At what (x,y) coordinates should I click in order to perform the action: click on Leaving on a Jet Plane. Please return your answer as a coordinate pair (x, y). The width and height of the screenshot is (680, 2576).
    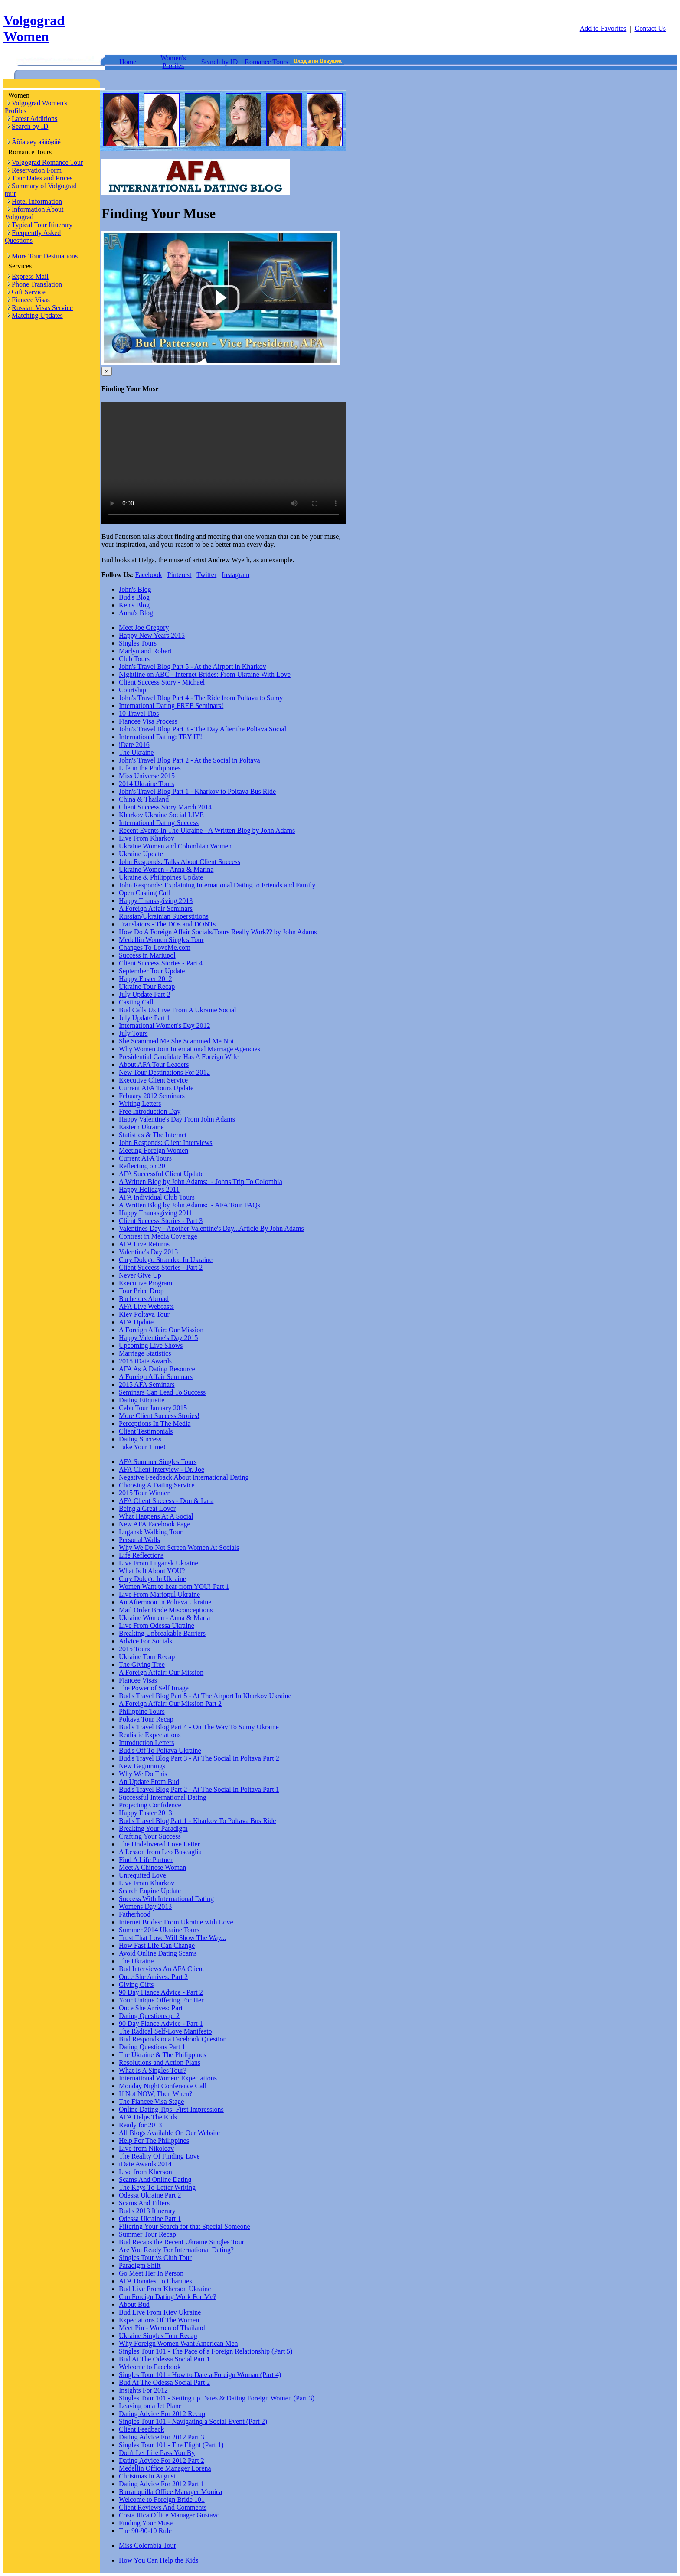
    Looking at the image, I should click on (150, 2406).